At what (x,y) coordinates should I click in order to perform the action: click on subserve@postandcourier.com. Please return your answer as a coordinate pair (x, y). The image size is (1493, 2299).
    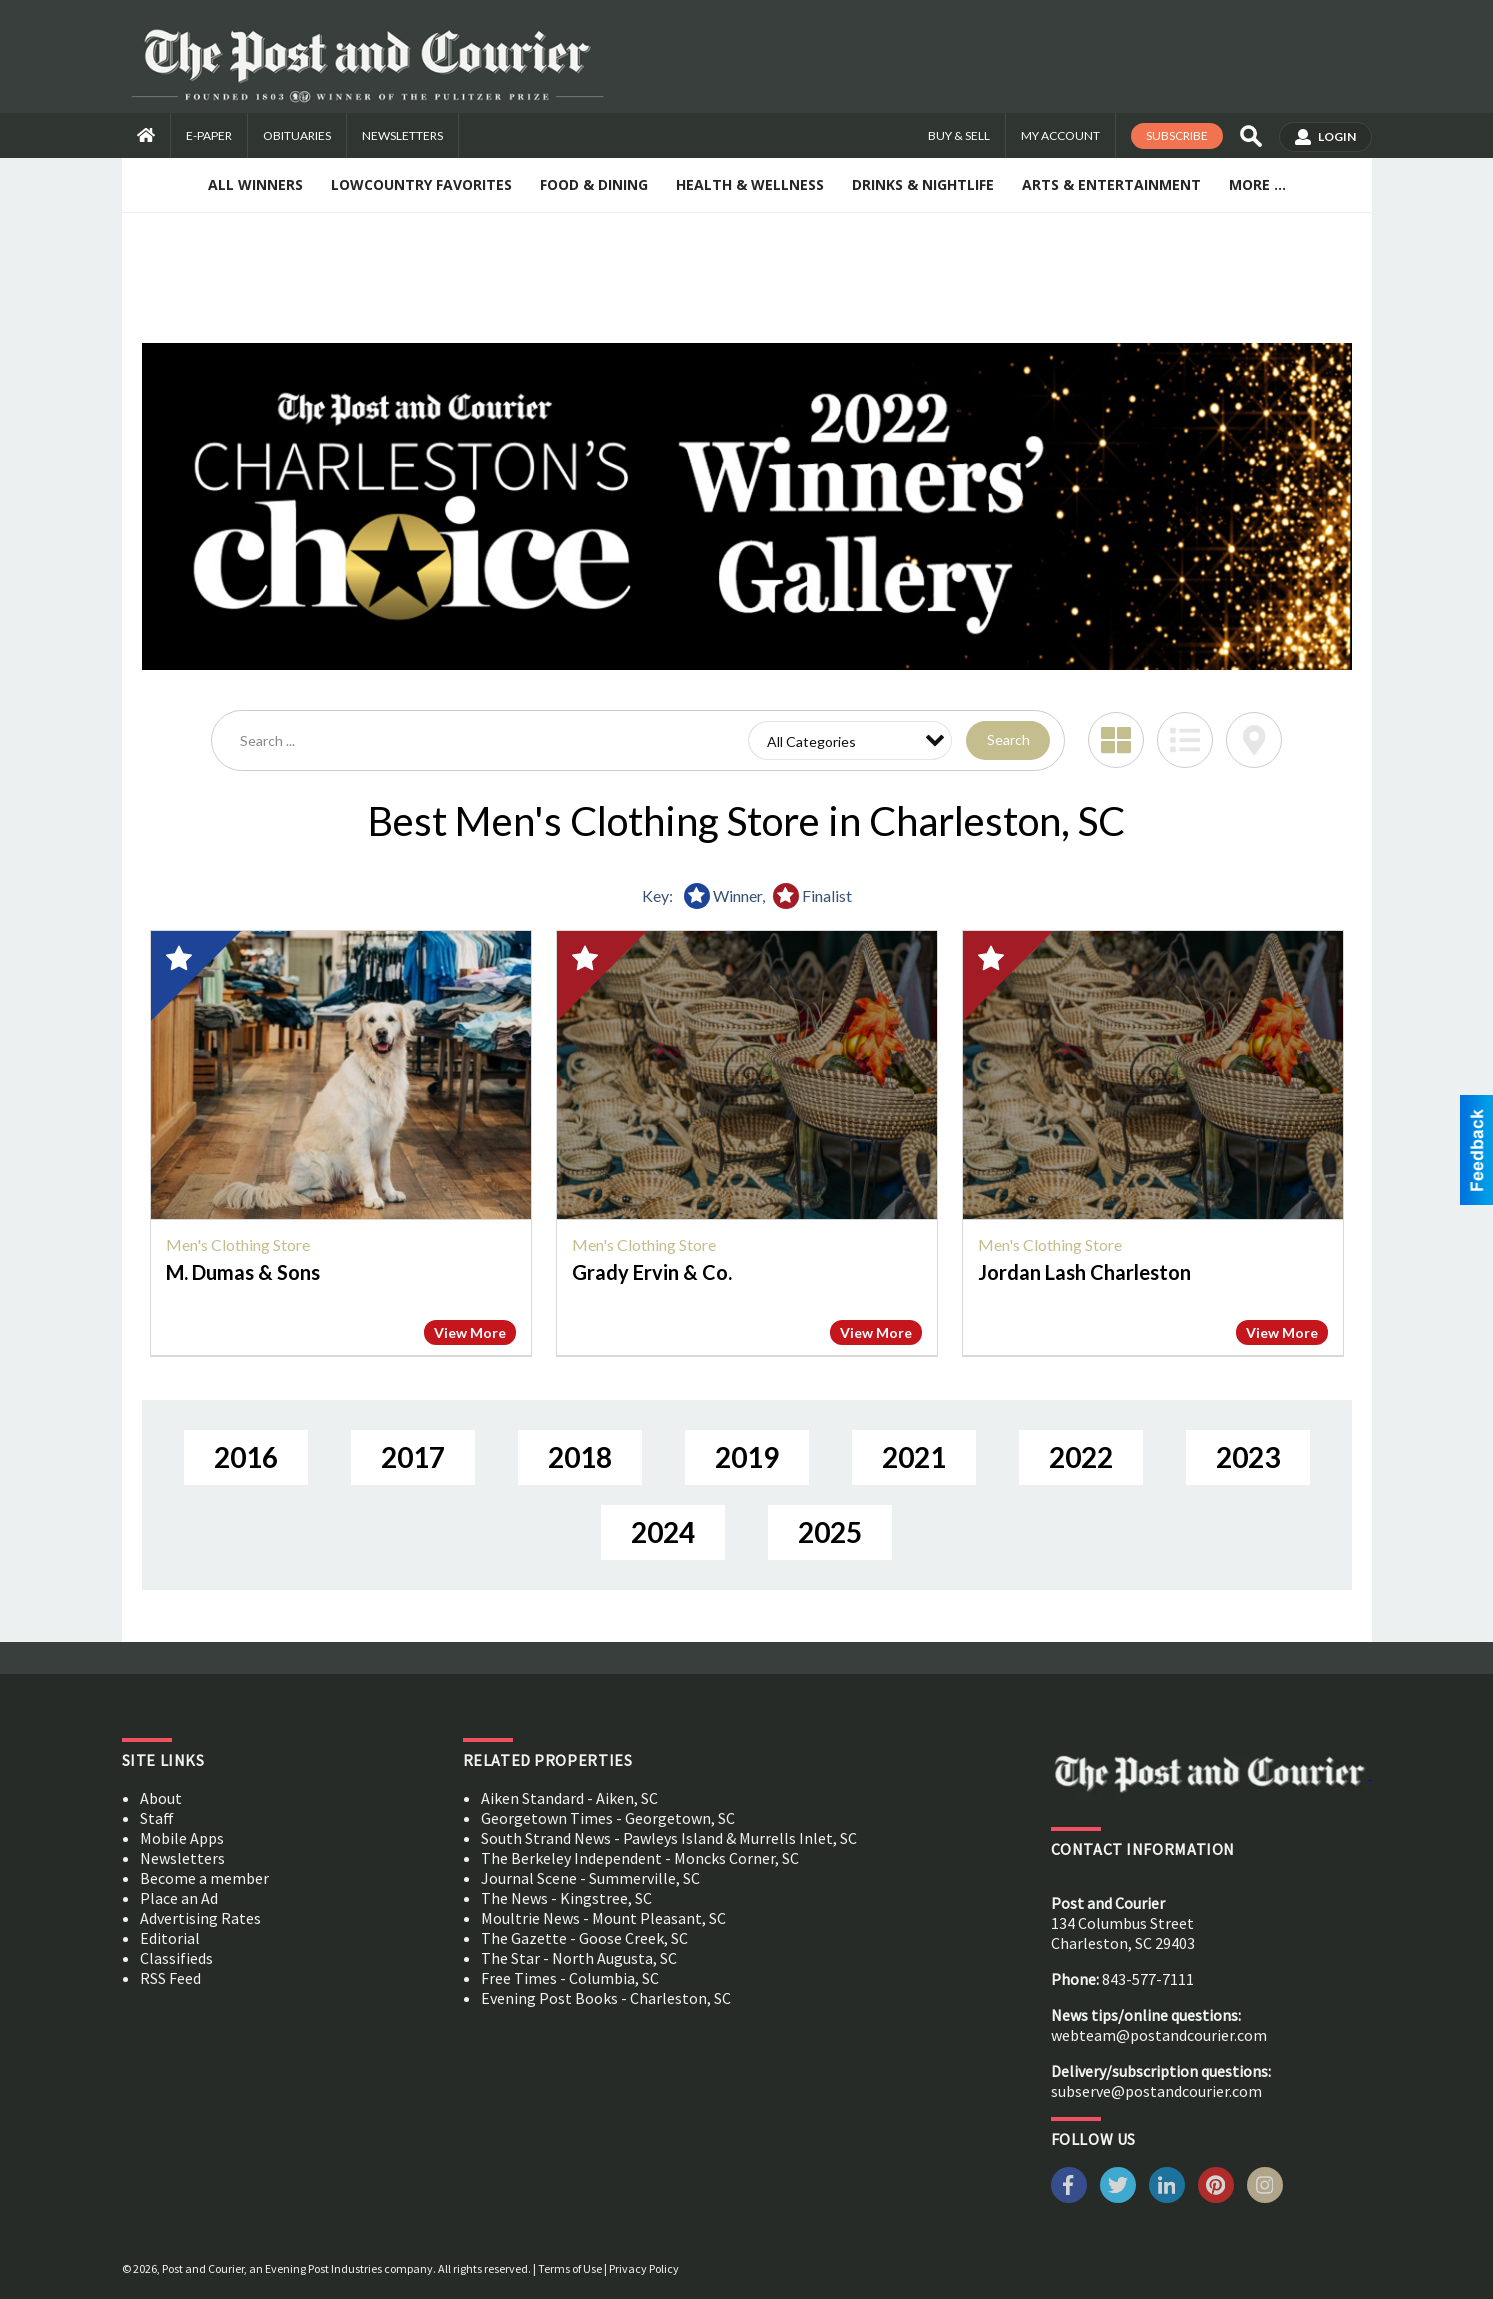
    Looking at the image, I should click on (1156, 2091).